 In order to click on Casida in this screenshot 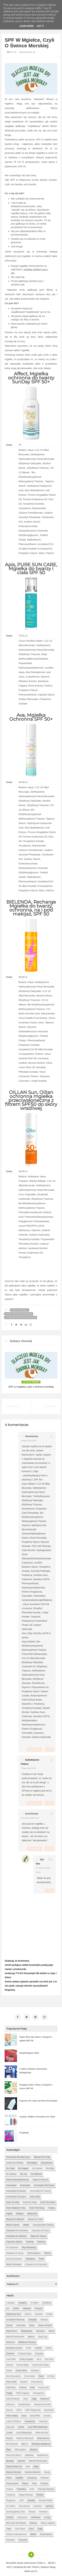, I will do `click(38, 2348)`.